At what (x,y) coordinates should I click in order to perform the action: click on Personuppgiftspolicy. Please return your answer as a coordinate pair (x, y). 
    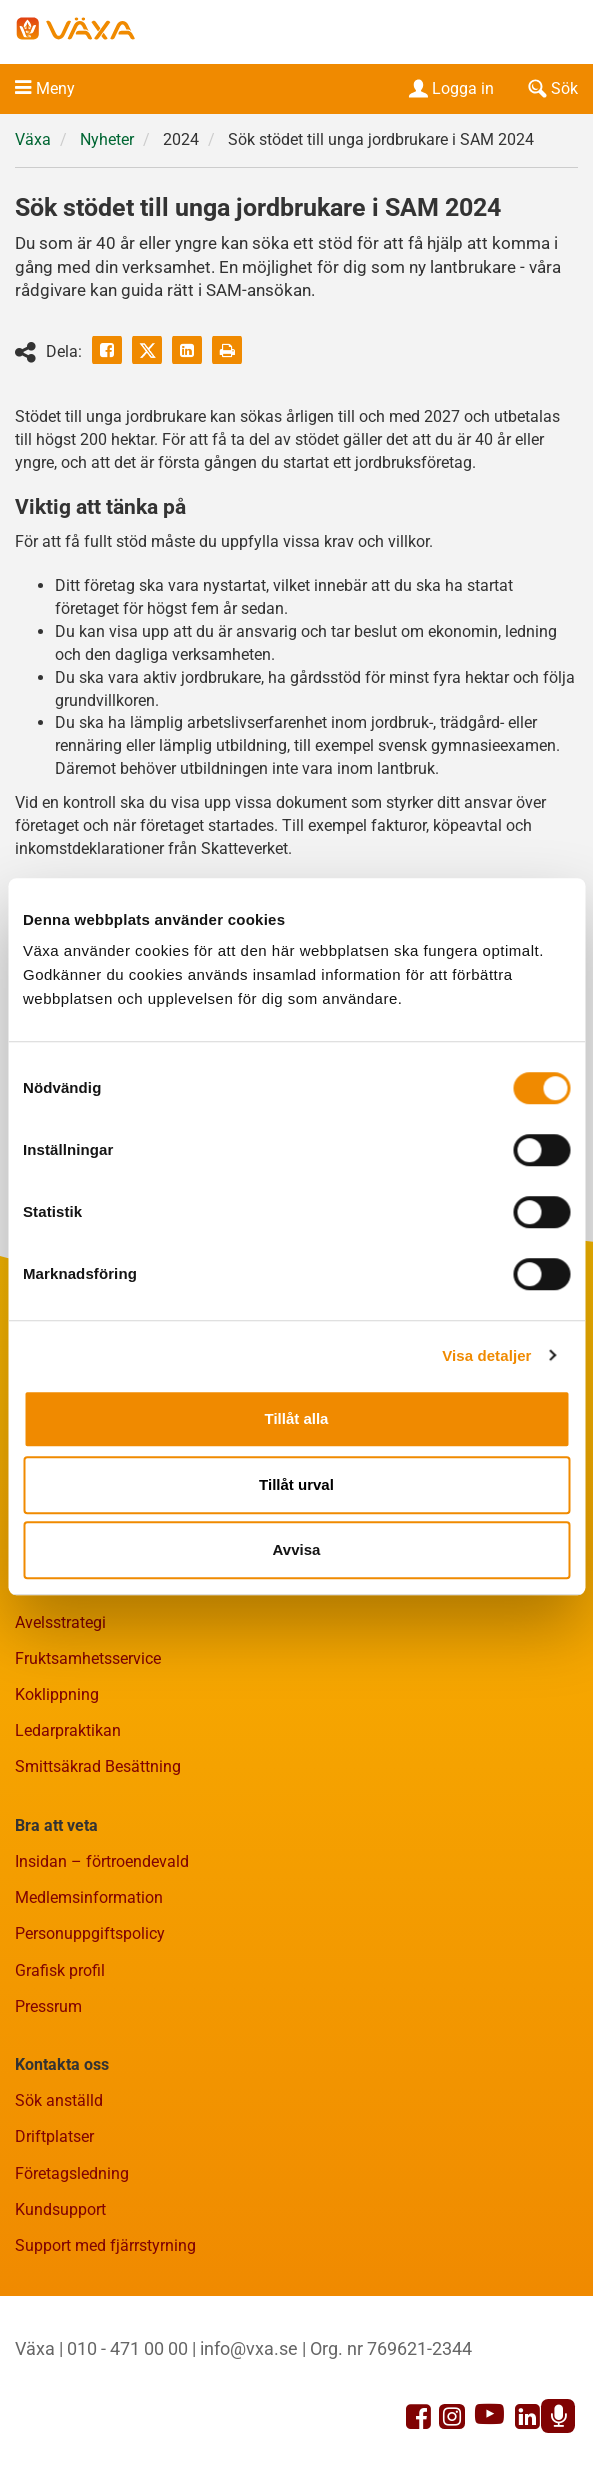
    Looking at the image, I should click on (90, 1933).